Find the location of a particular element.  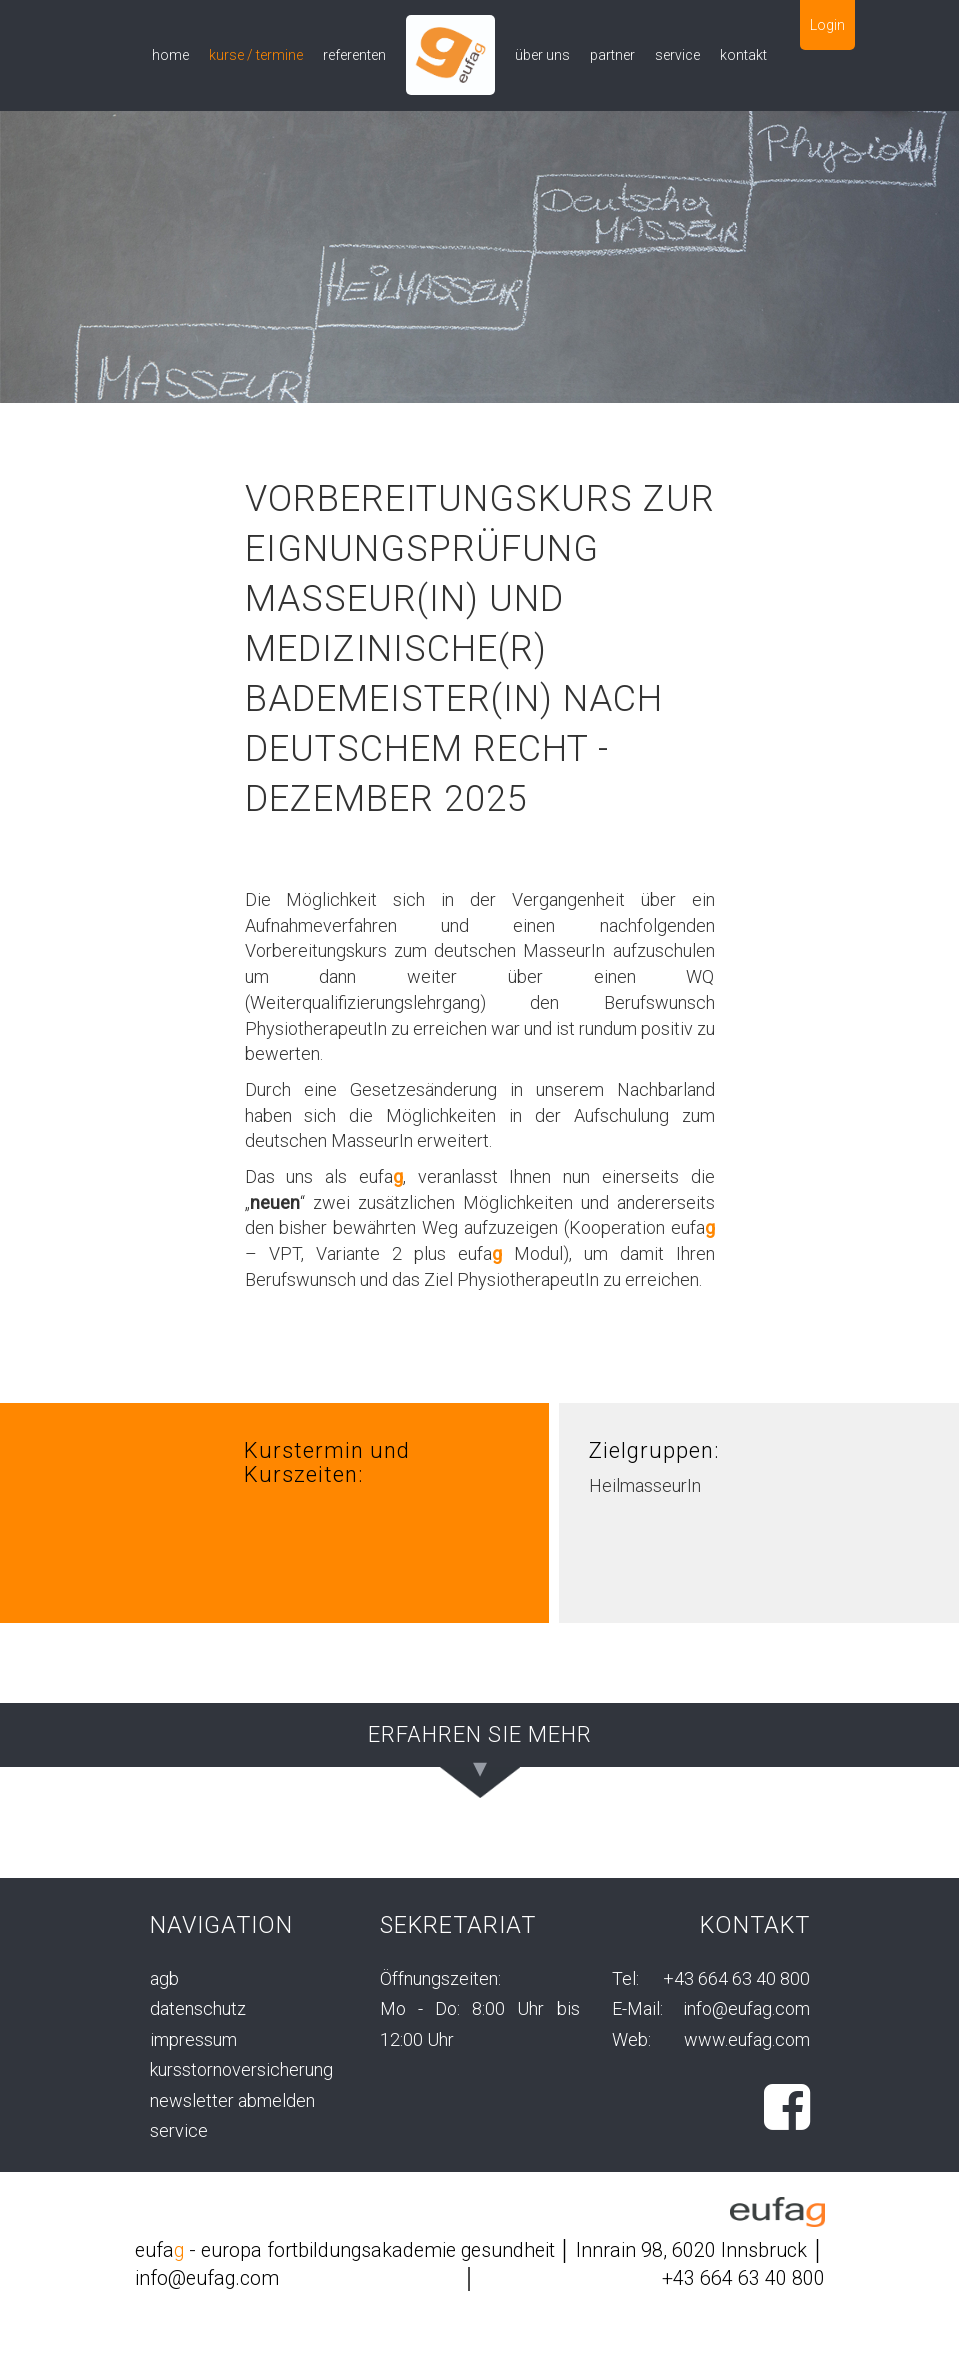

www.eufag.com is located at coordinates (747, 2039).